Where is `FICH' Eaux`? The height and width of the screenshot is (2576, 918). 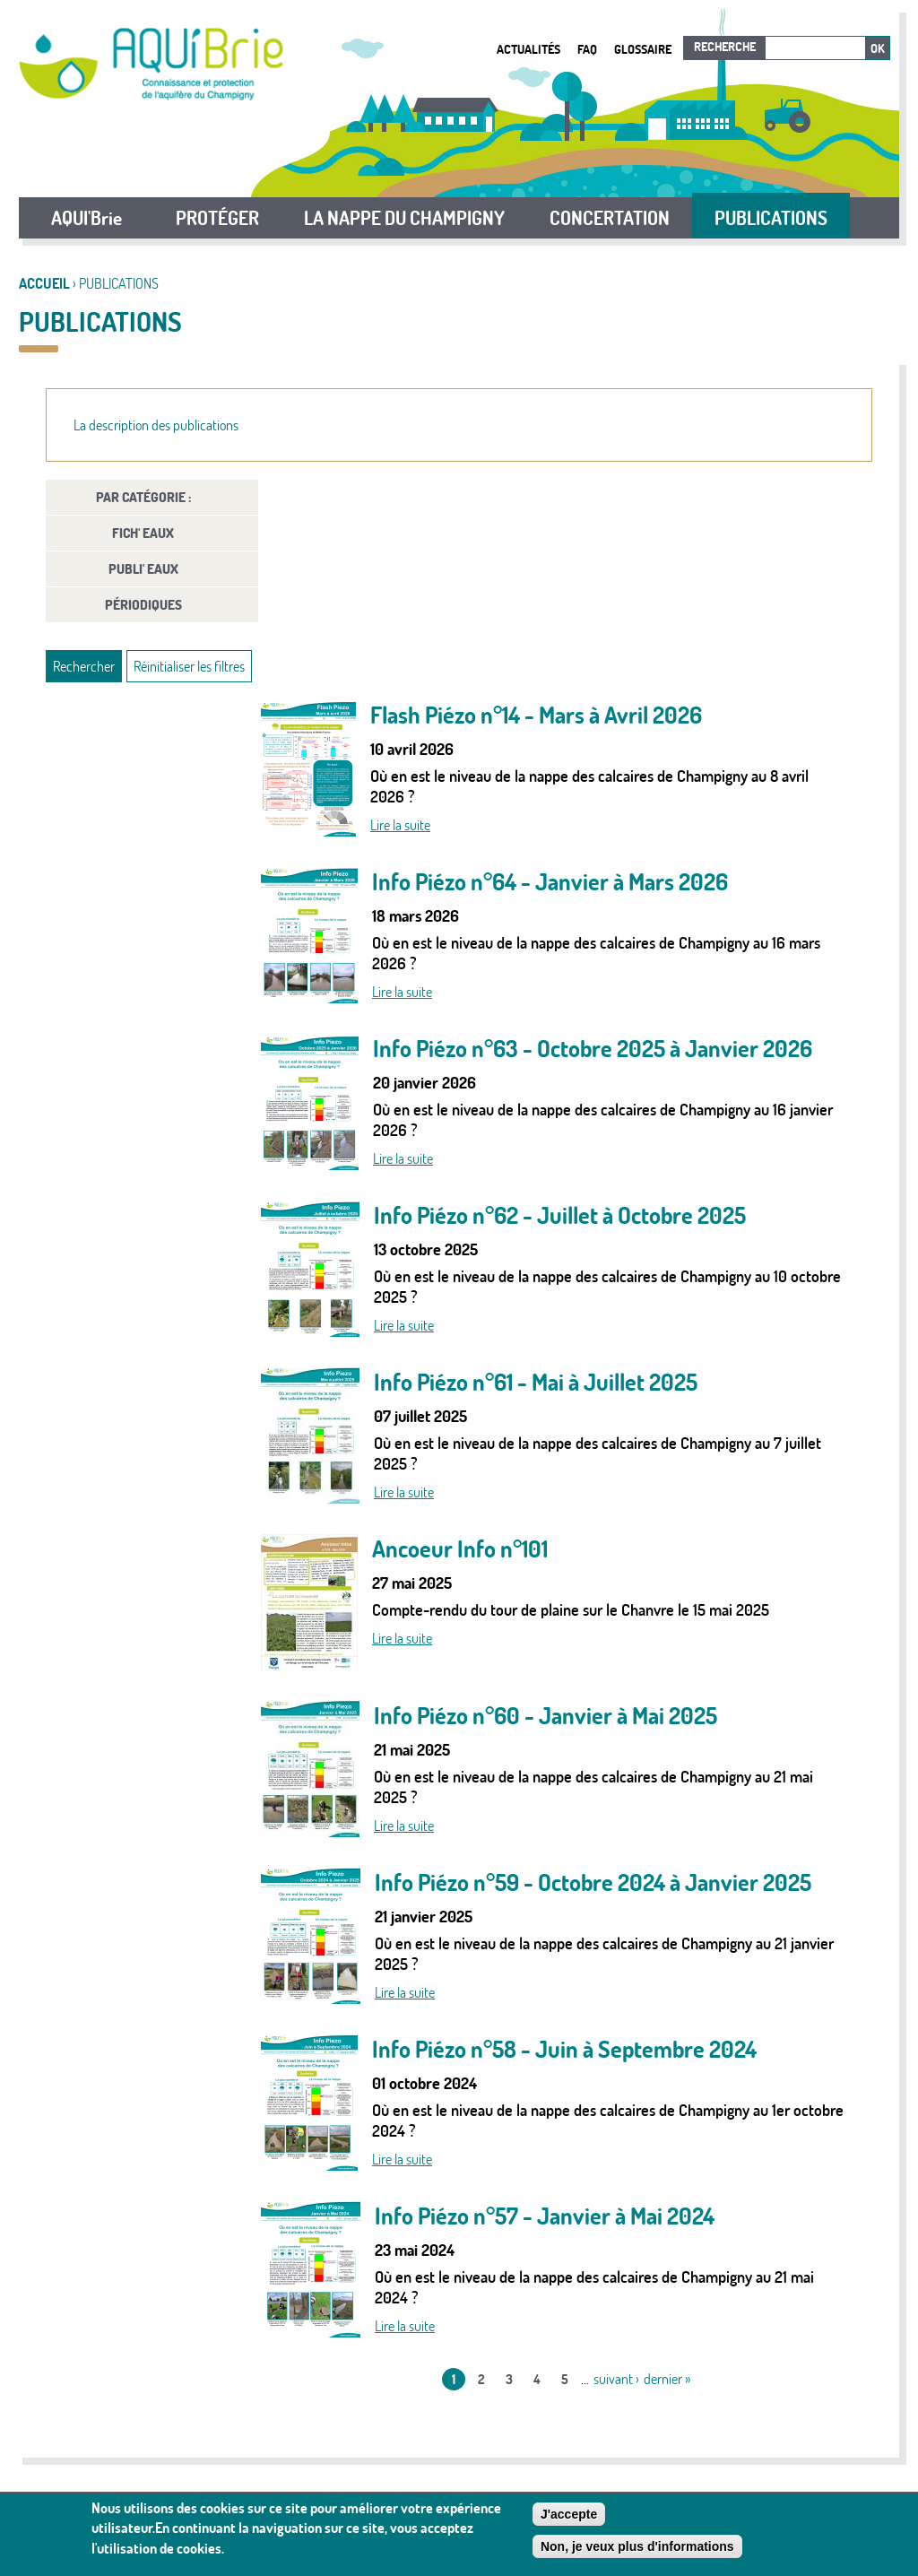 FICH' Eaux is located at coordinates (143, 533).